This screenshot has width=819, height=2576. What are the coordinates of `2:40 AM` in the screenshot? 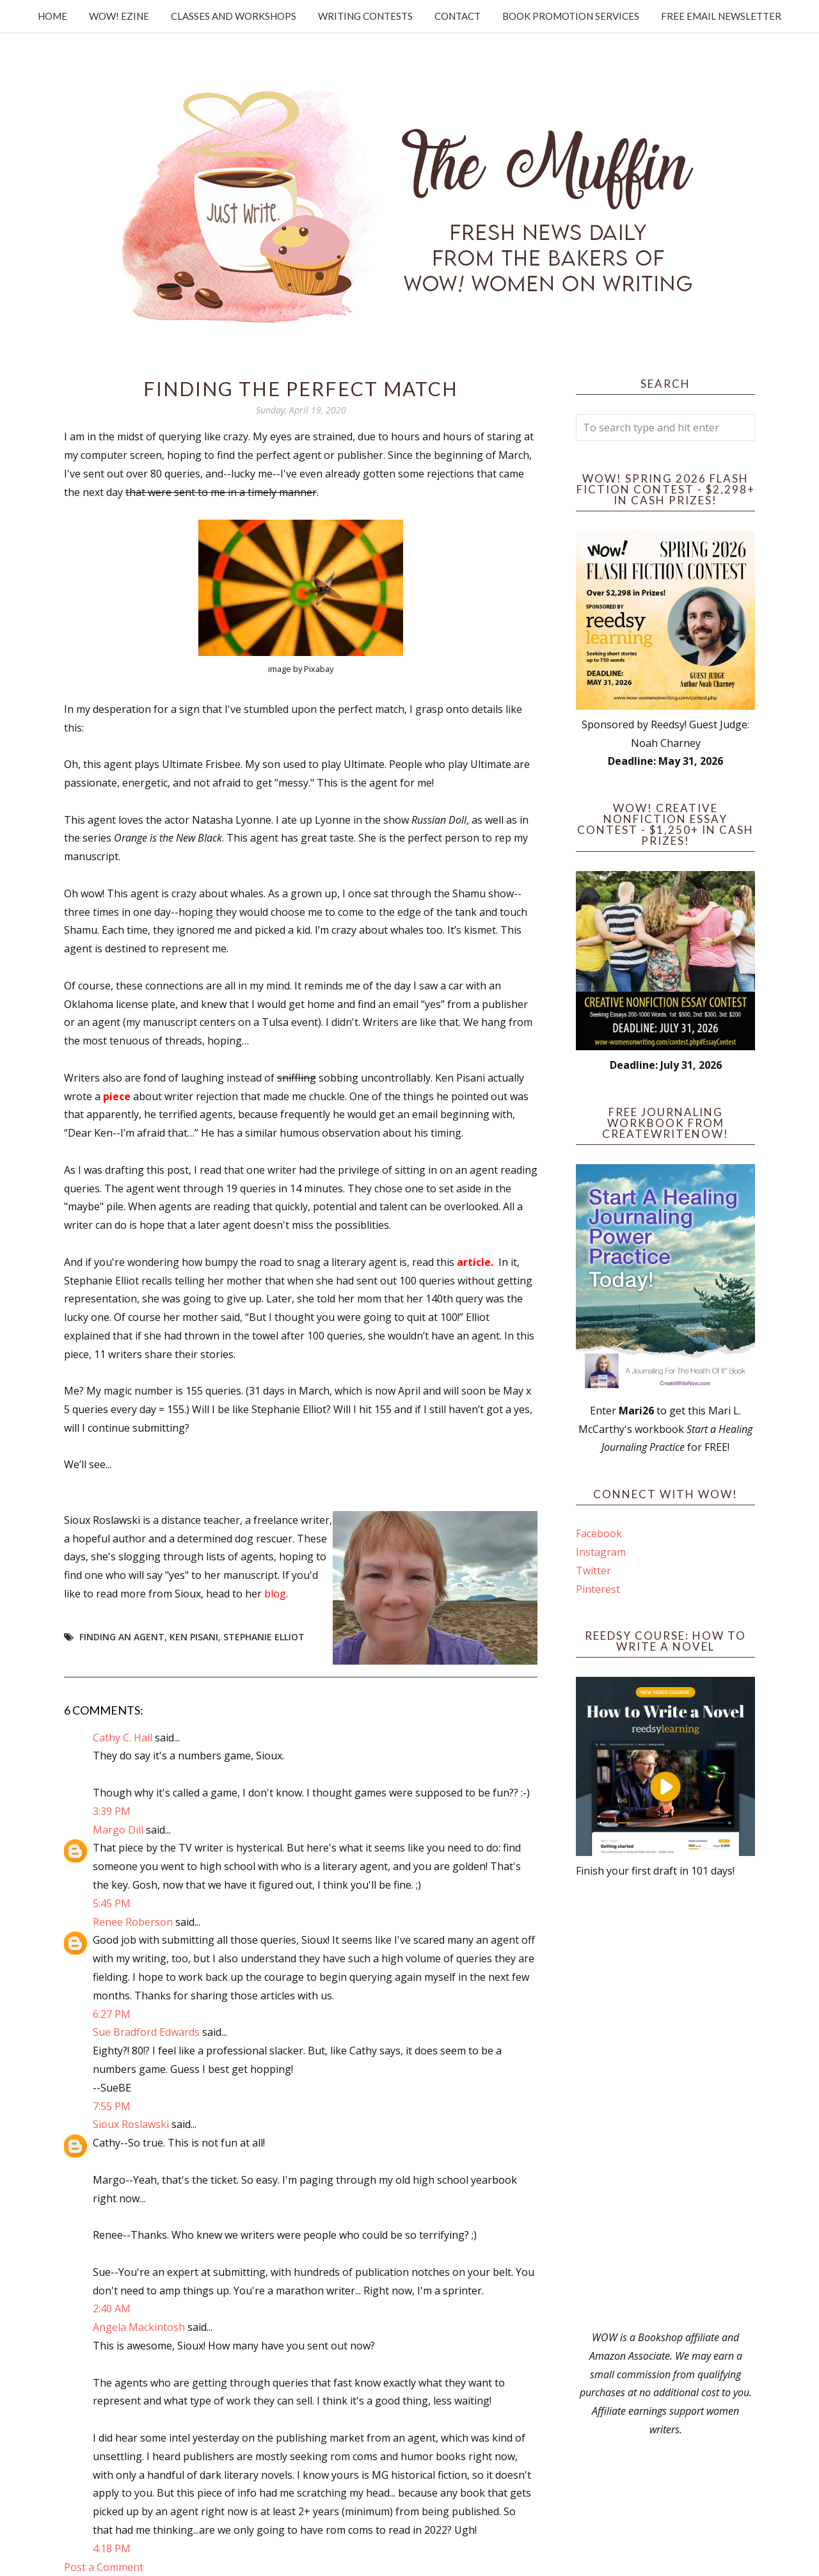 It's located at (112, 2308).